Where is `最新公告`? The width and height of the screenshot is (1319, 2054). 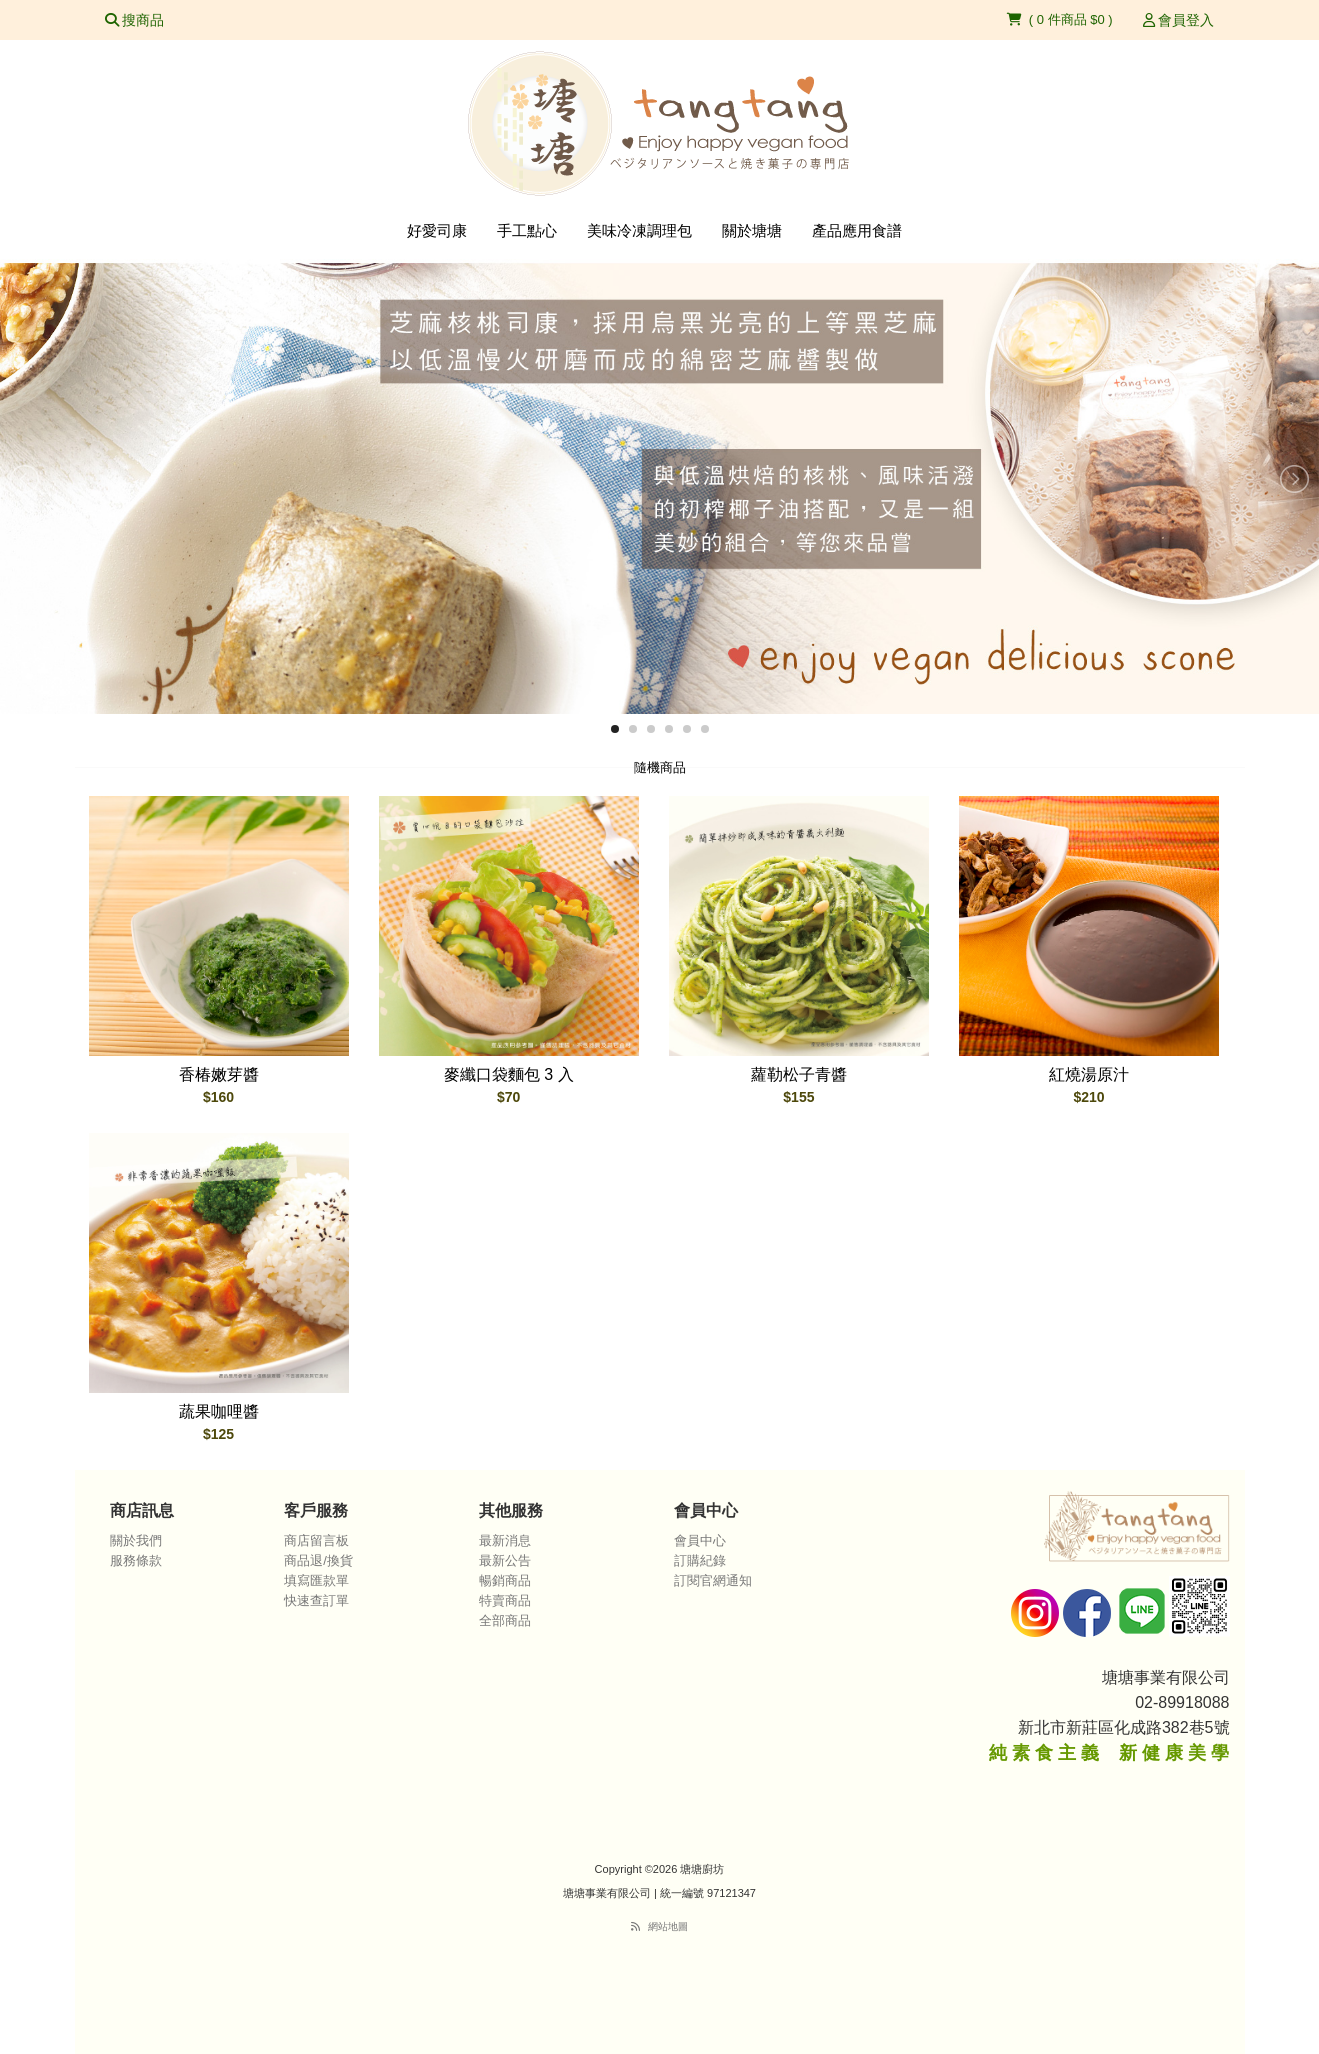 最新公告 is located at coordinates (505, 1560).